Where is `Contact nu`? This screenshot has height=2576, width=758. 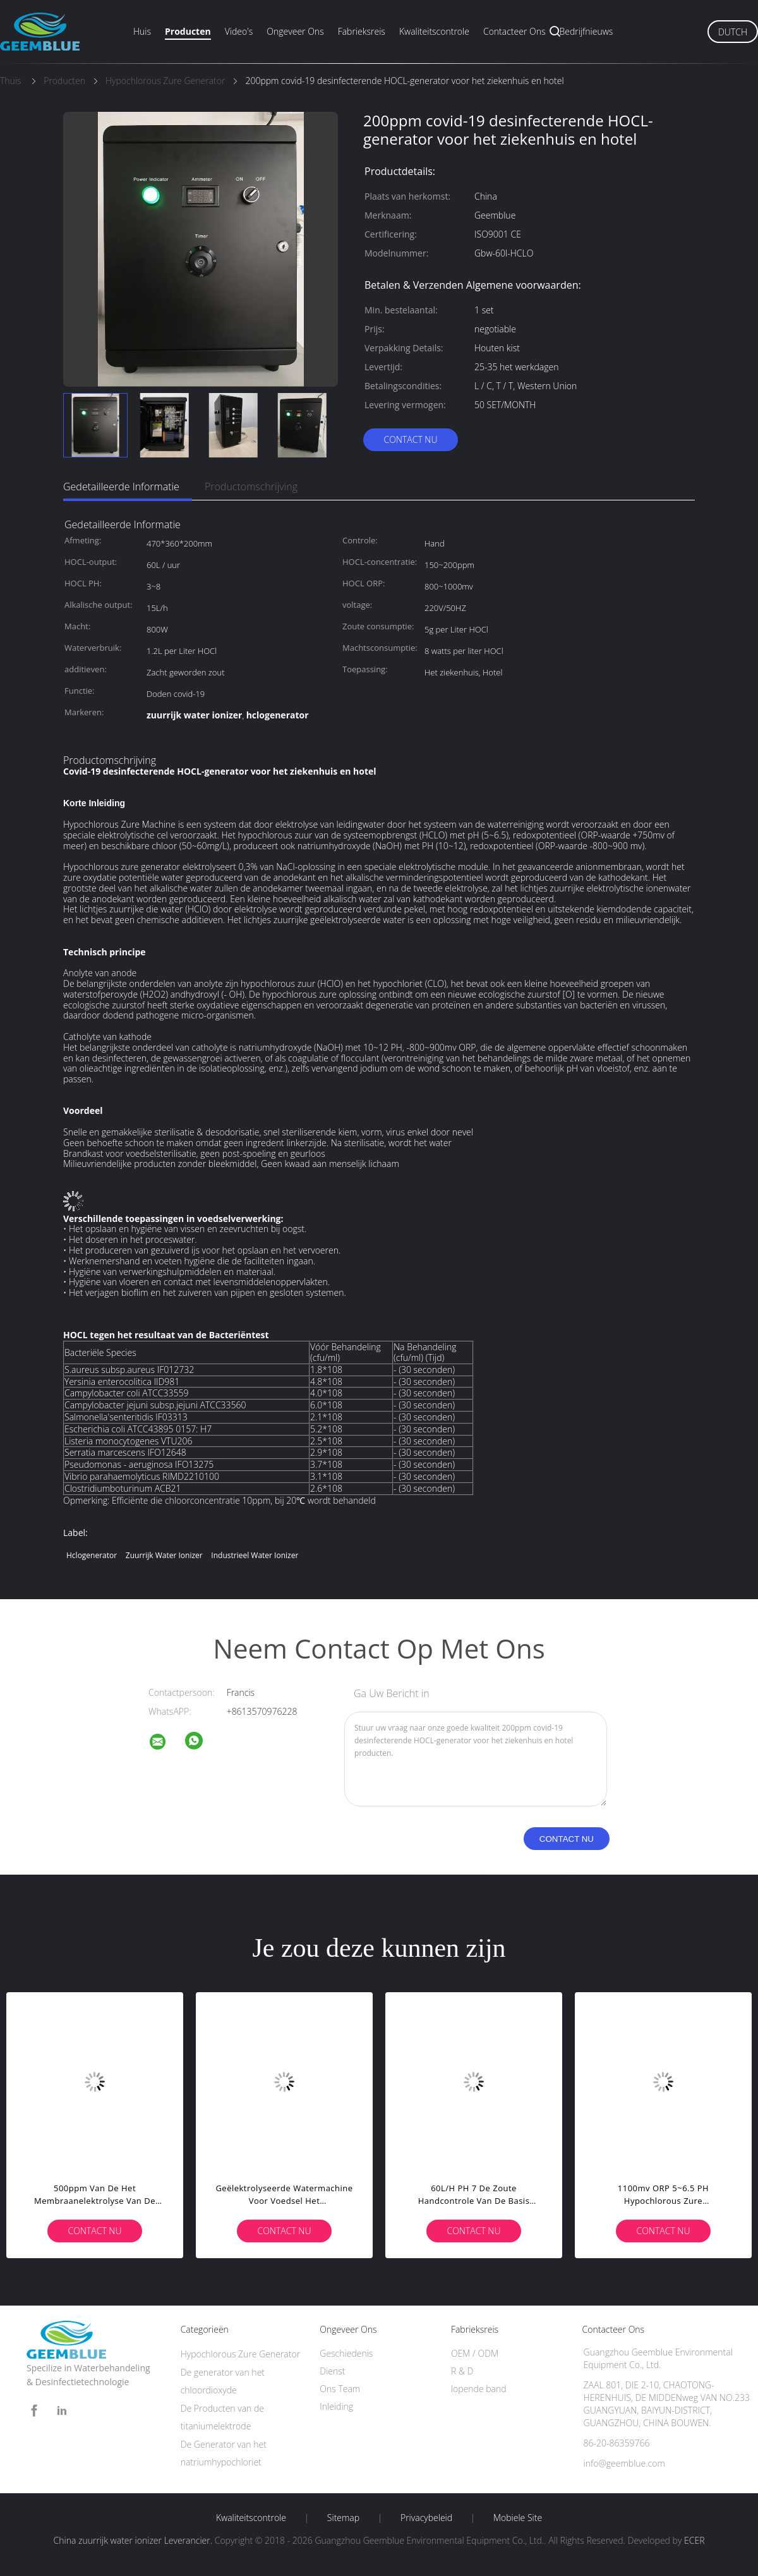 Contact nu is located at coordinates (410, 439).